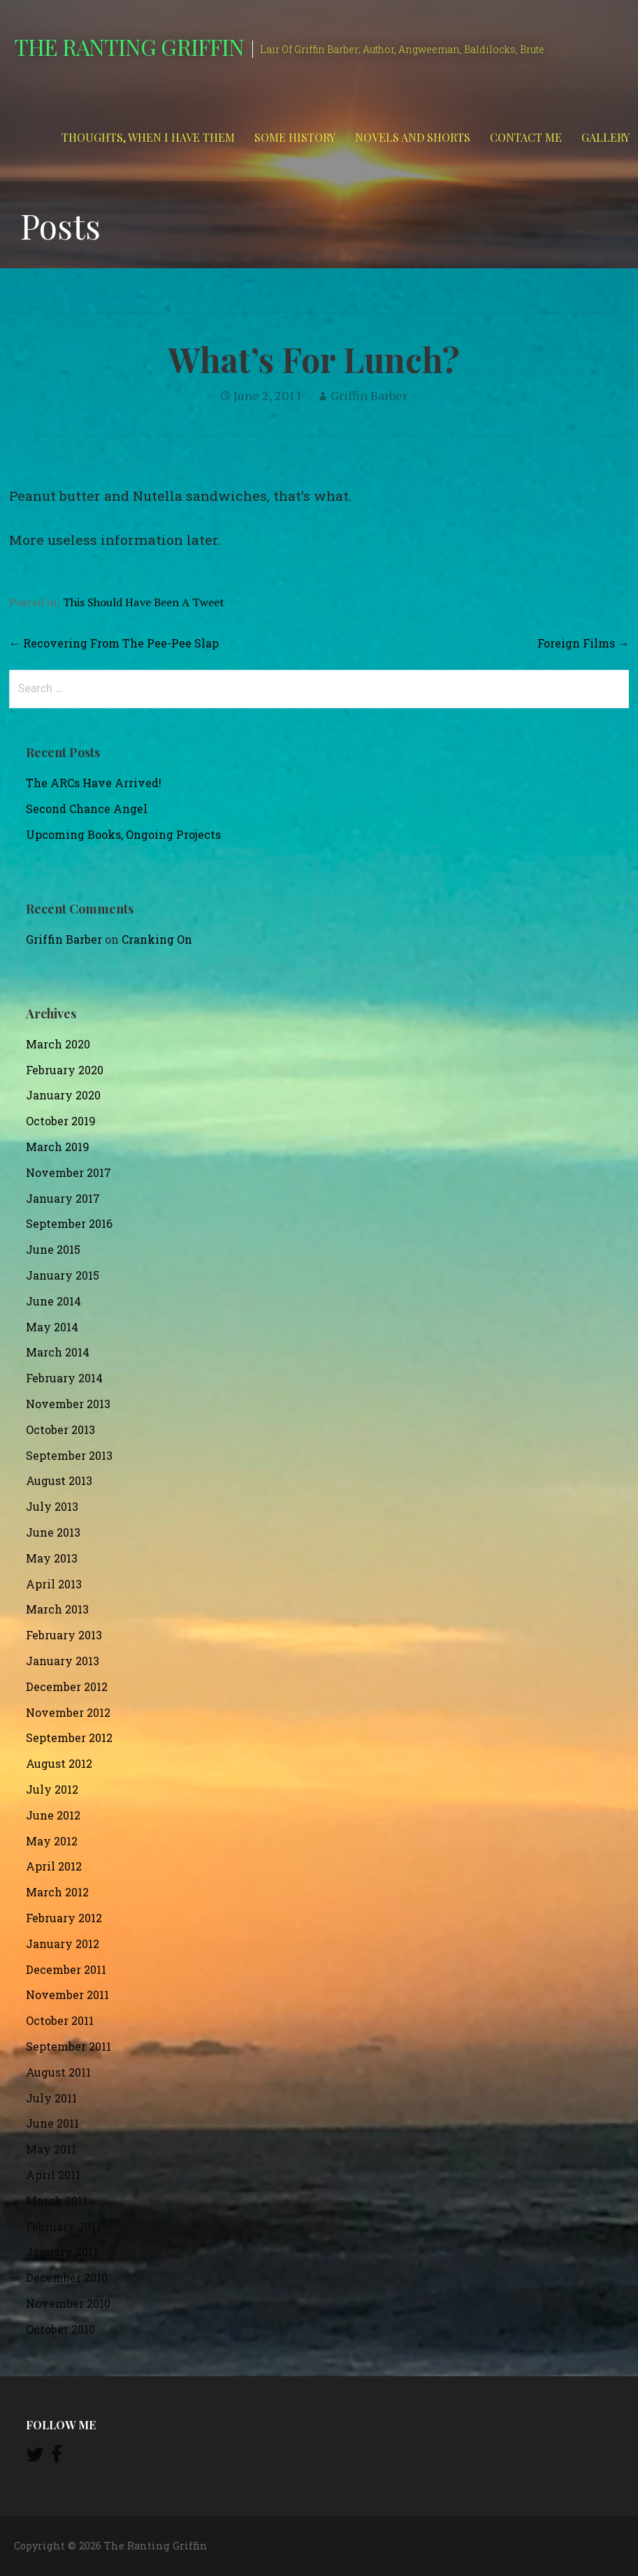 The image size is (638, 2576). Describe the element at coordinates (143, 602) in the screenshot. I see `This Should Have Been A Tweet` at that location.